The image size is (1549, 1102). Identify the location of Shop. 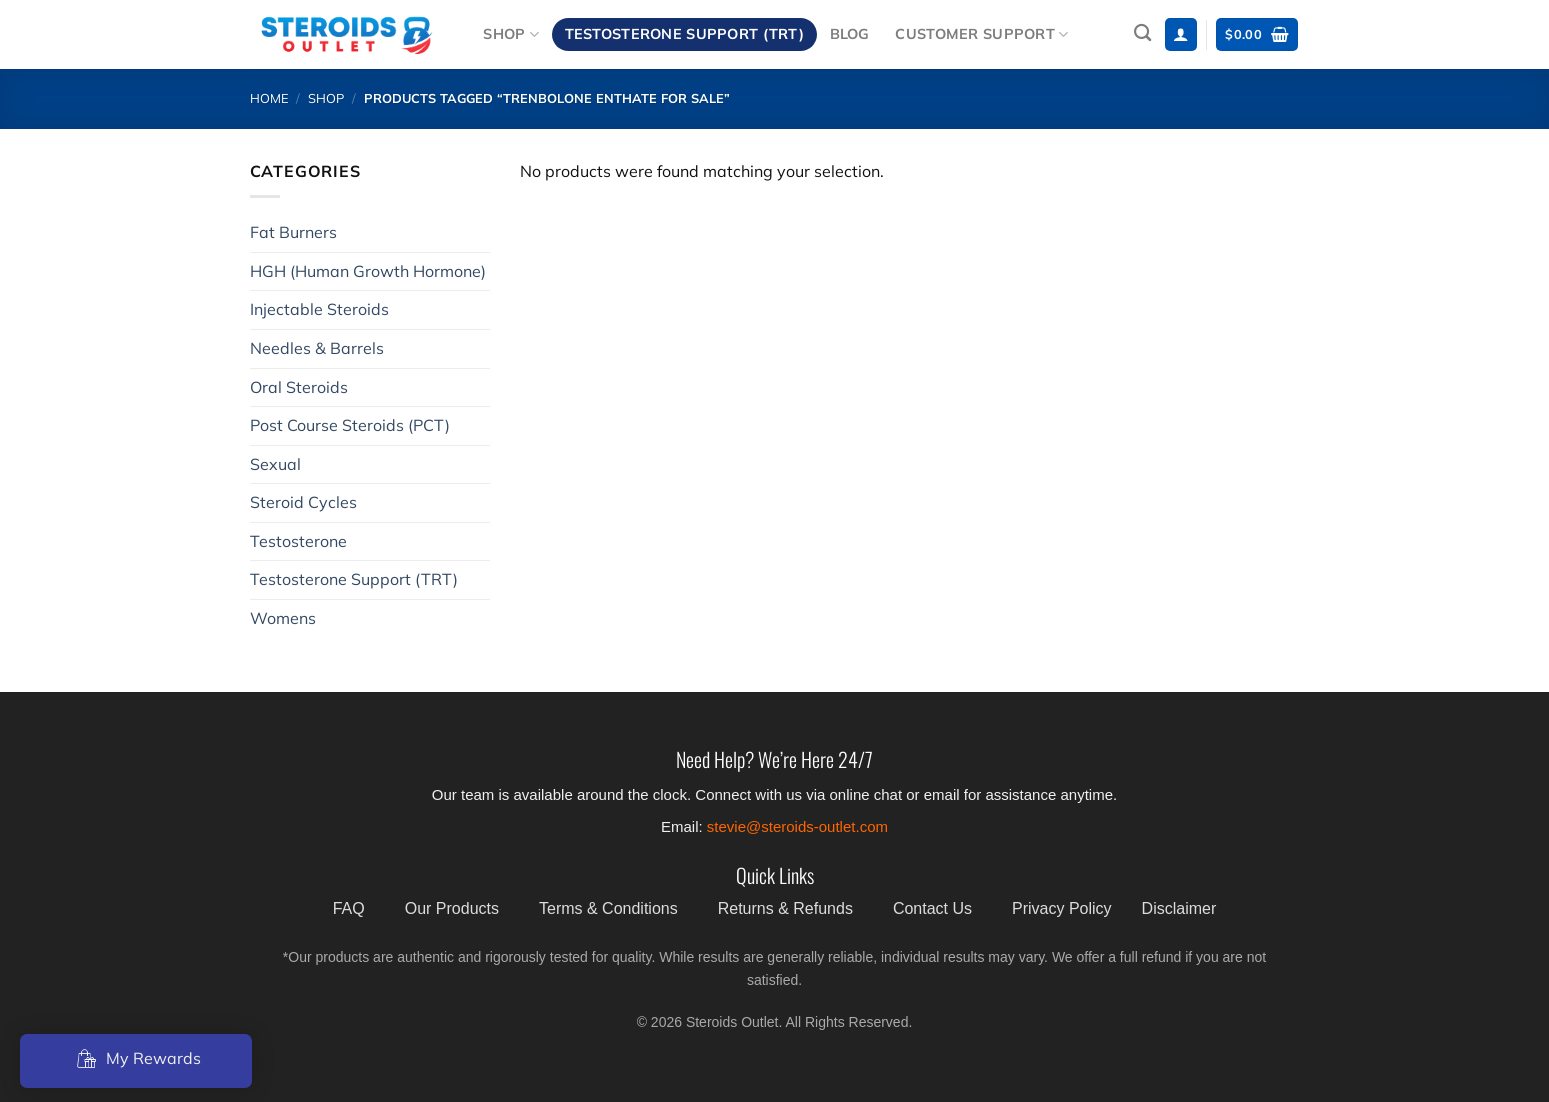
(511, 34).